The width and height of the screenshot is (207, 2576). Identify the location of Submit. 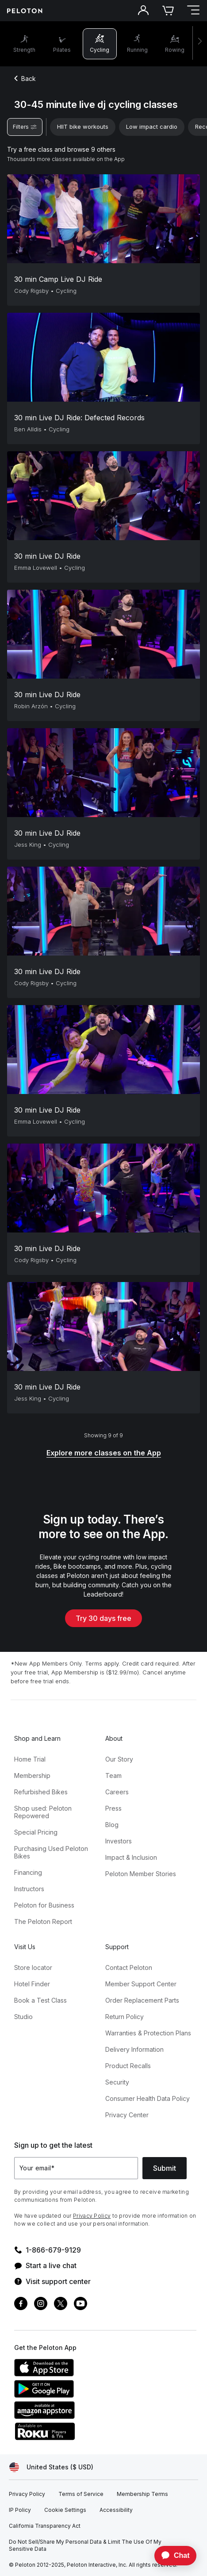
(164, 2168).